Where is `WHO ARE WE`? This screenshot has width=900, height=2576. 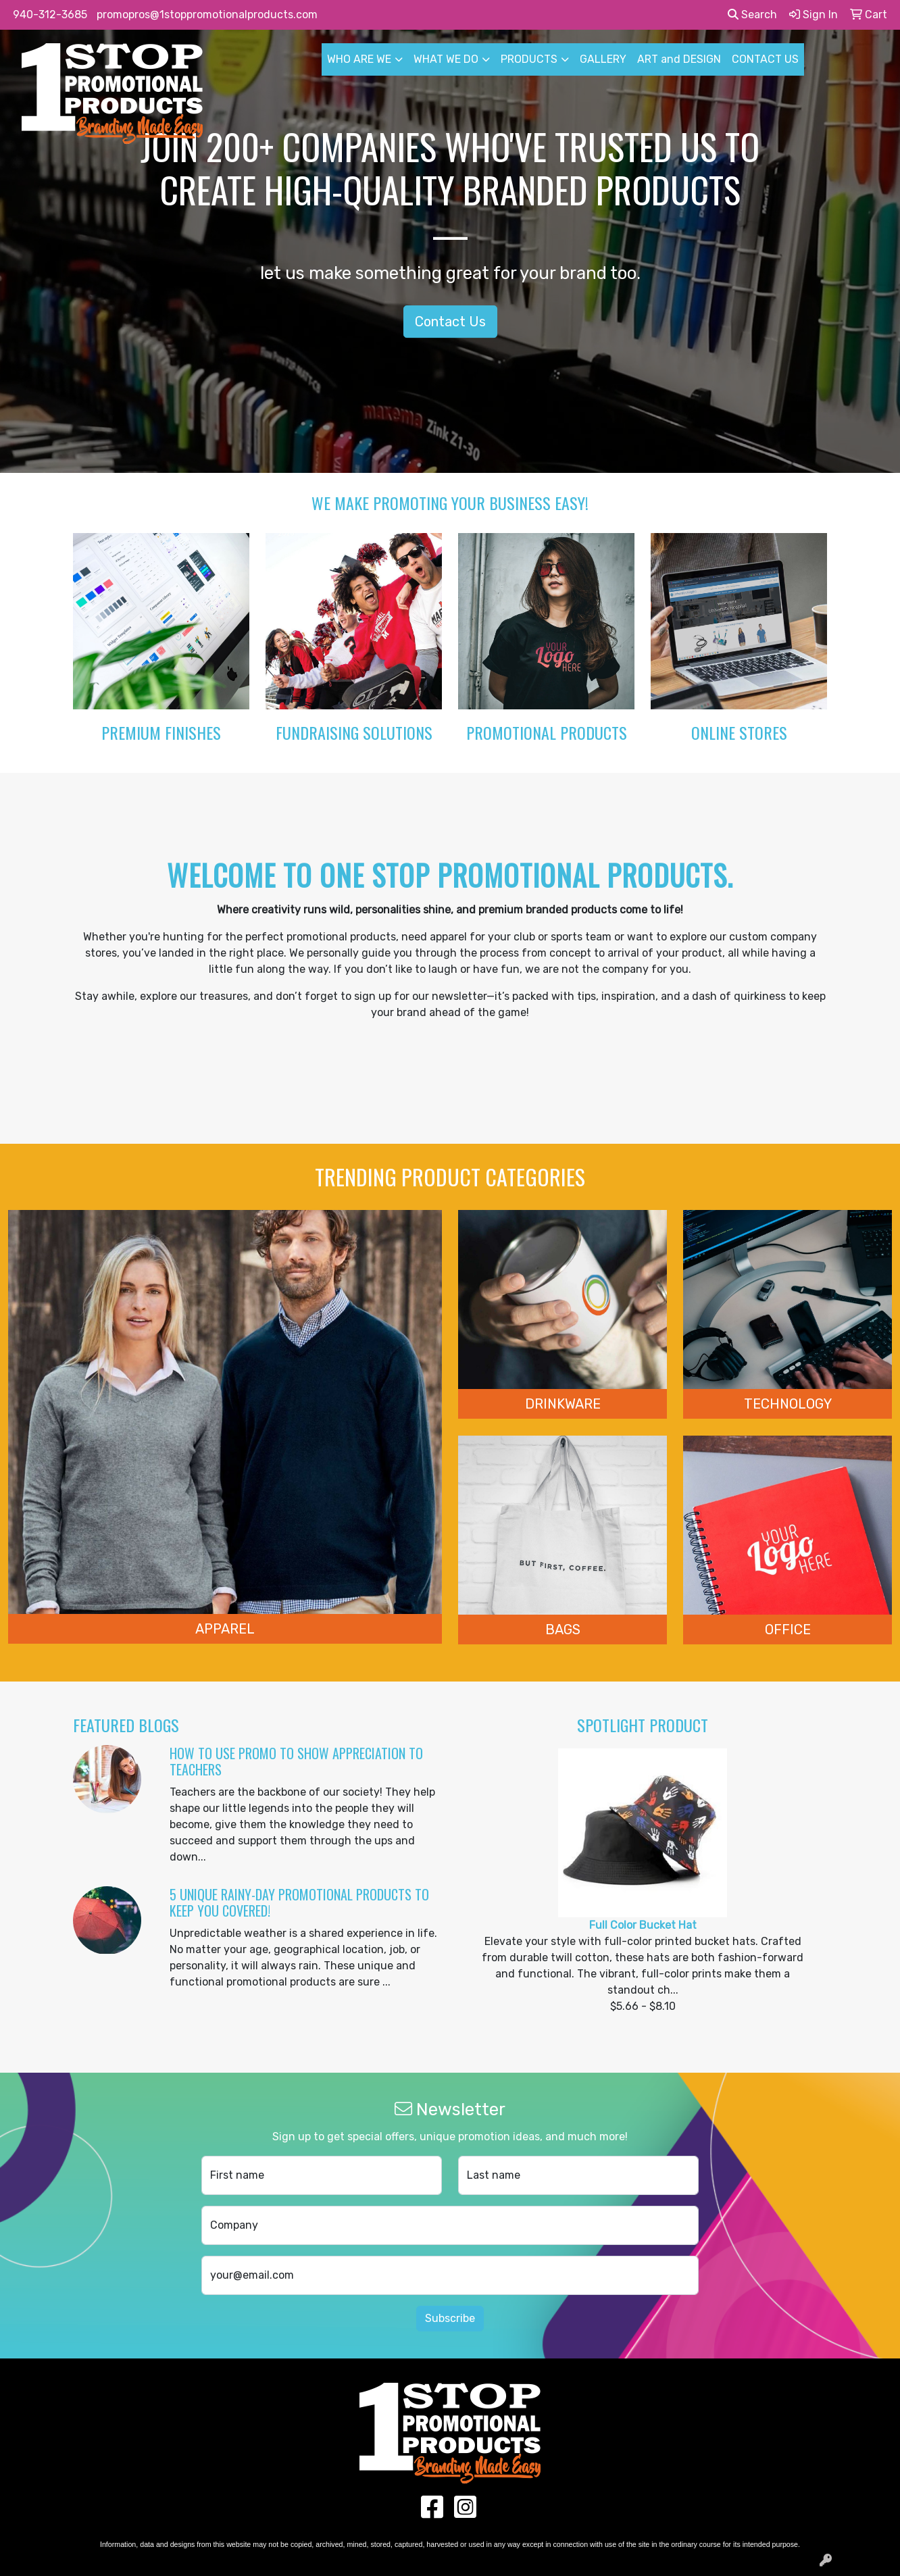
WHO ARE WE is located at coordinates (359, 59).